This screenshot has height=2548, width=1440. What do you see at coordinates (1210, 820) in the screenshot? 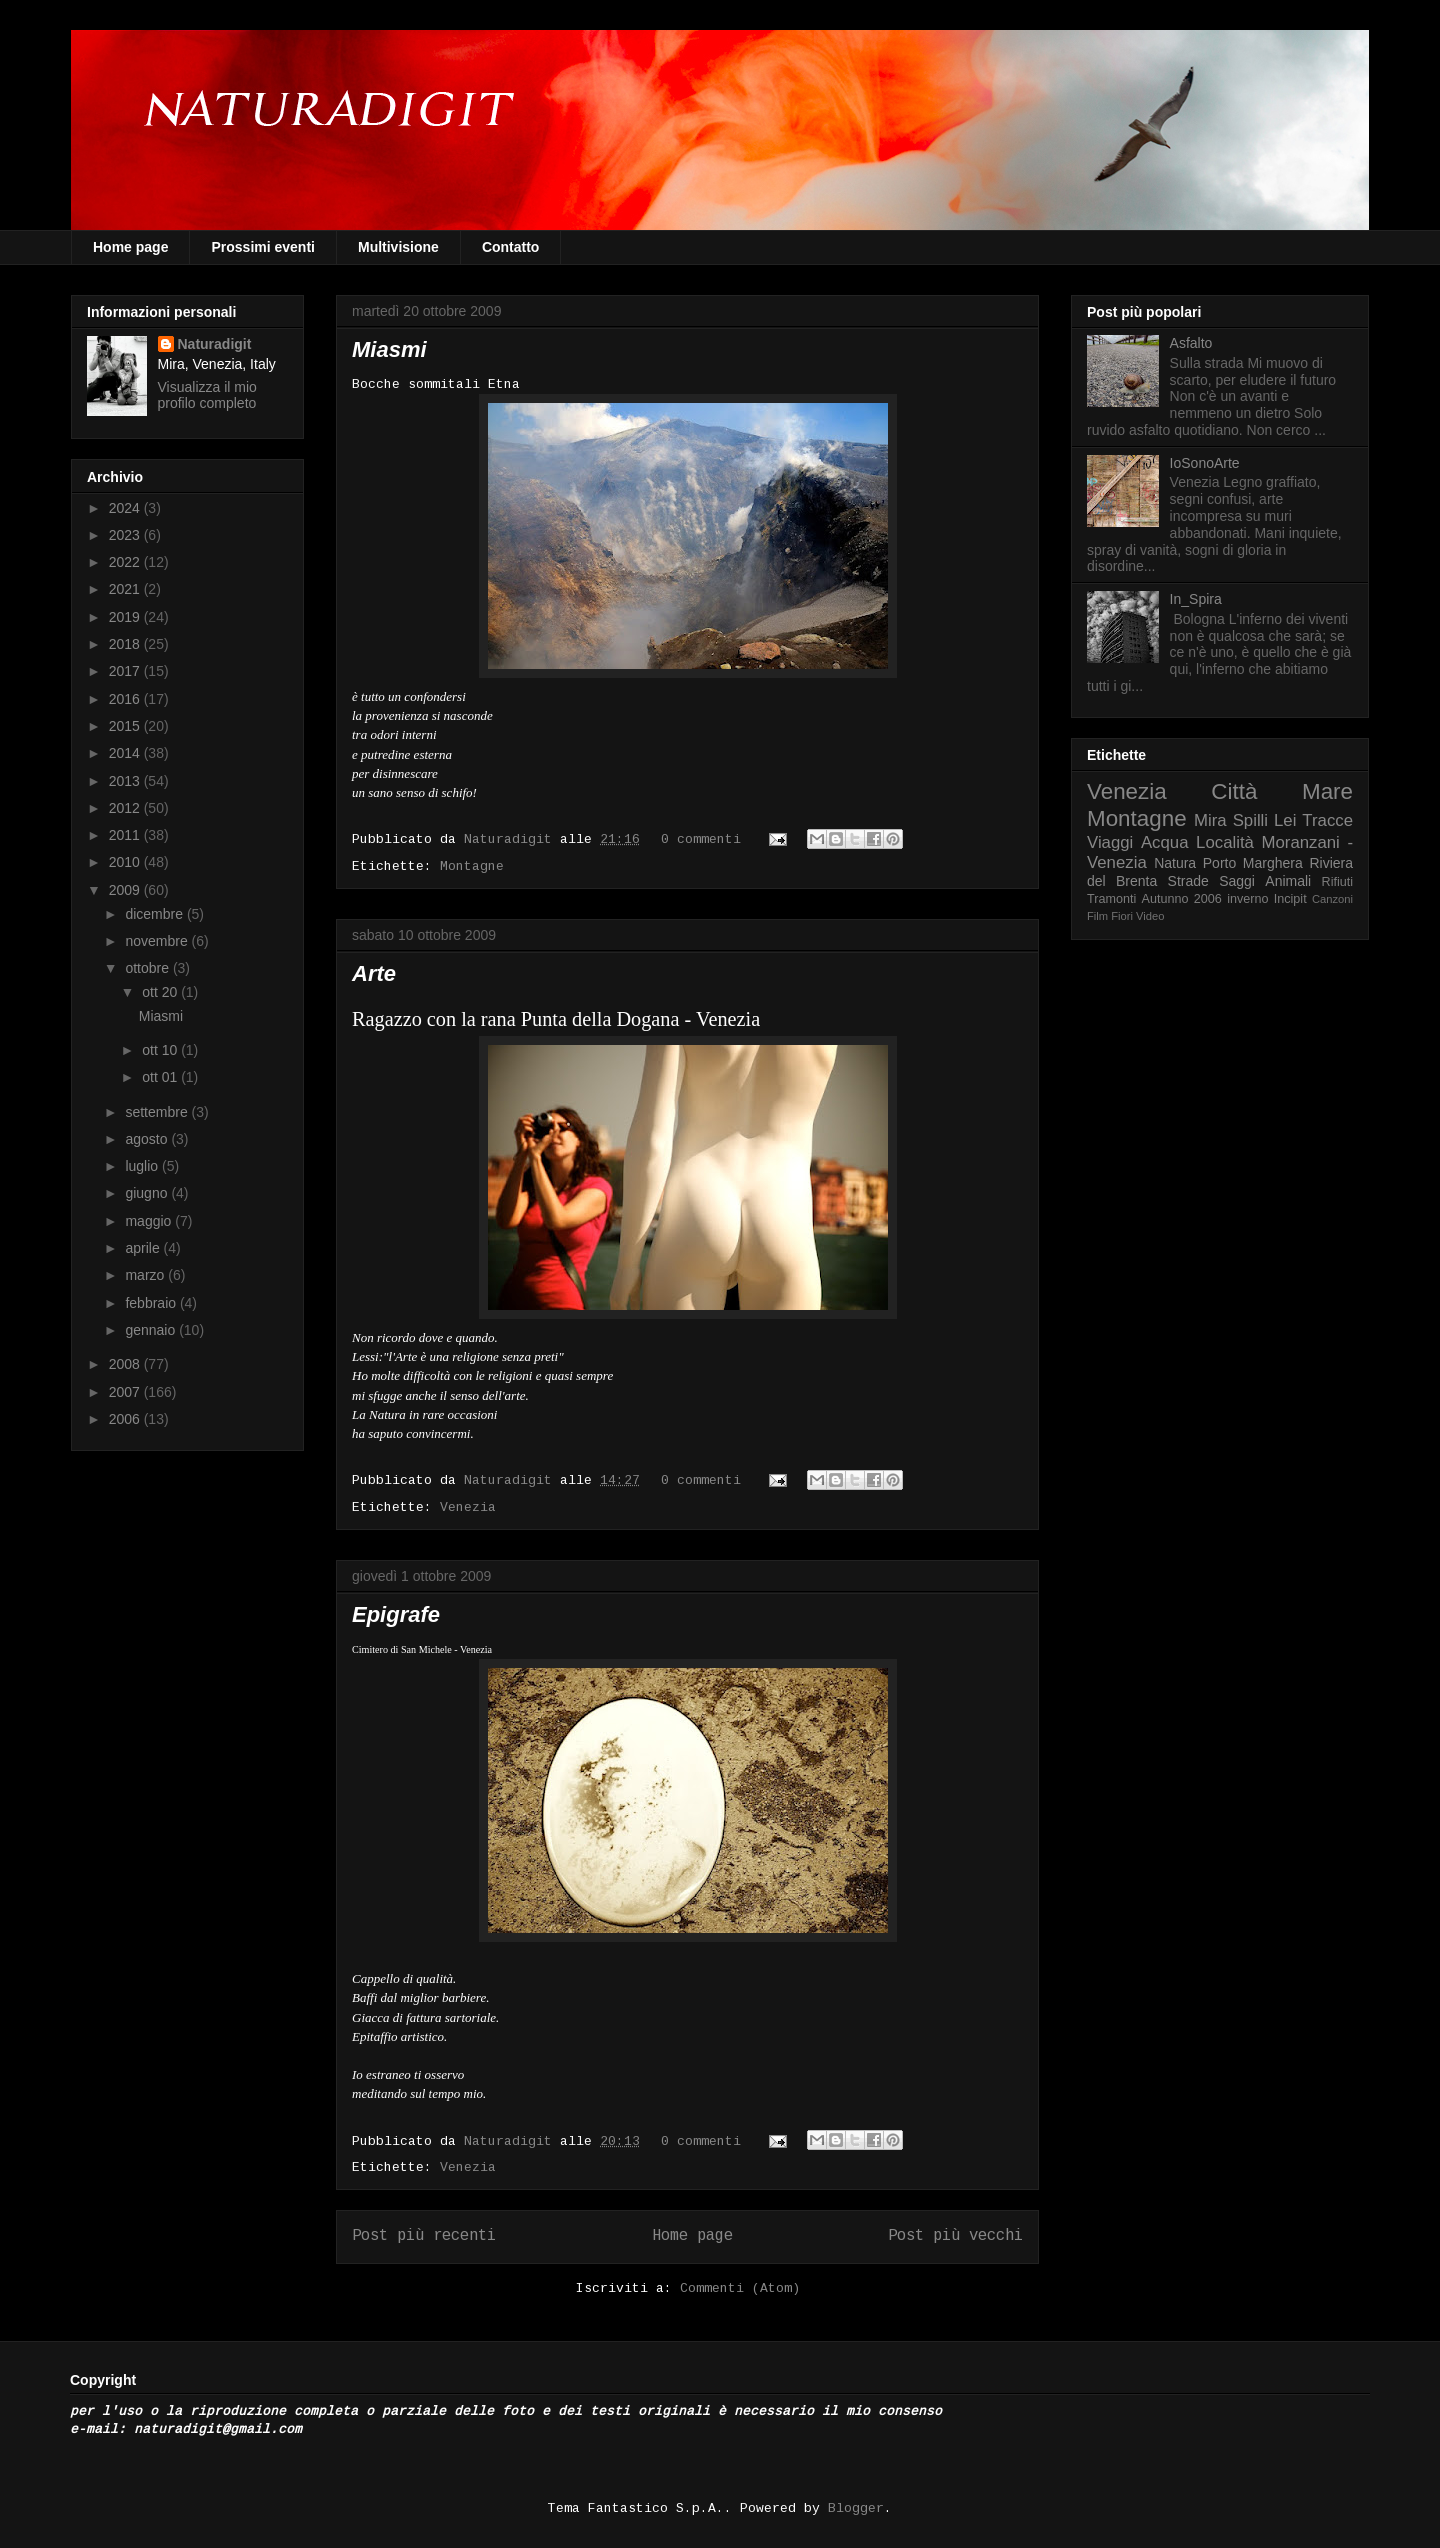
I see `Mira` at bounding box center [1210, 820].